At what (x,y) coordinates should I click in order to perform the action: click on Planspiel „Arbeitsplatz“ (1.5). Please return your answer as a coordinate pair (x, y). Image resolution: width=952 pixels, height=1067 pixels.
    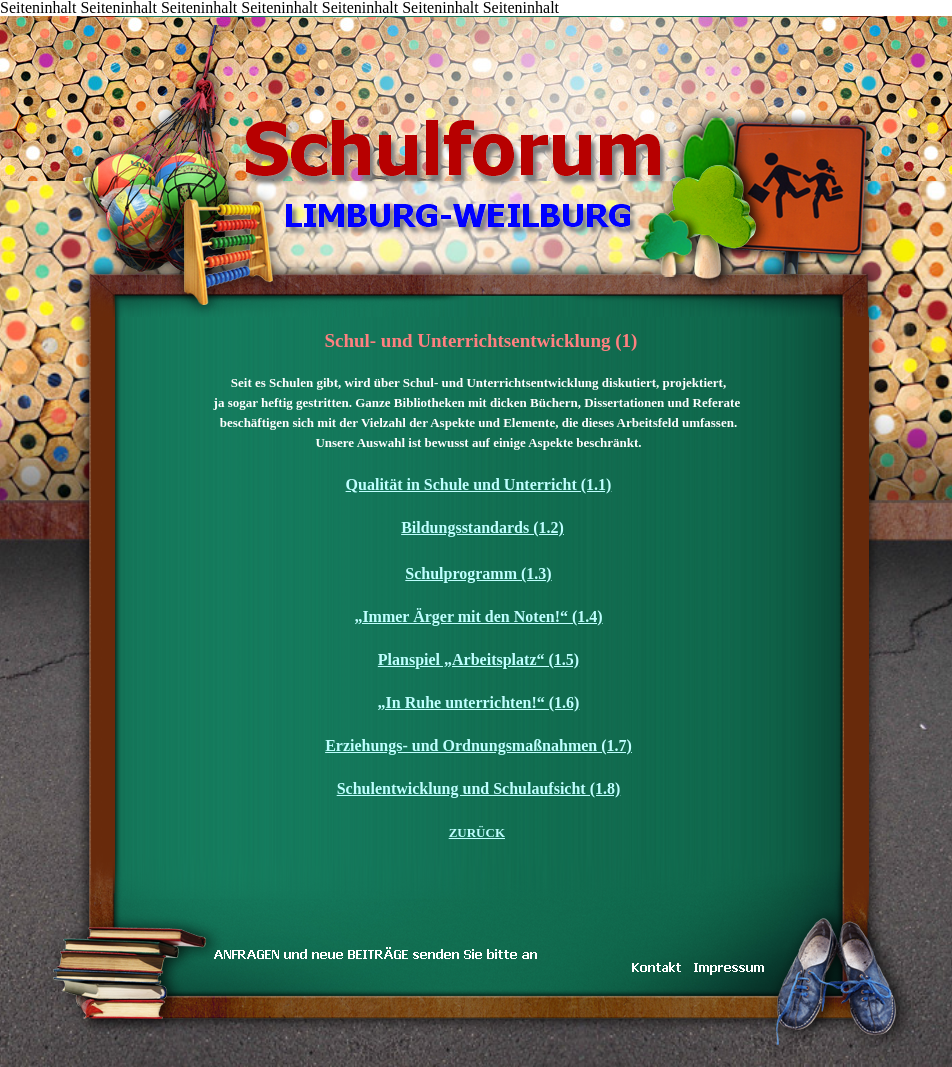
    Looking at the image, I should click on (478, 659).